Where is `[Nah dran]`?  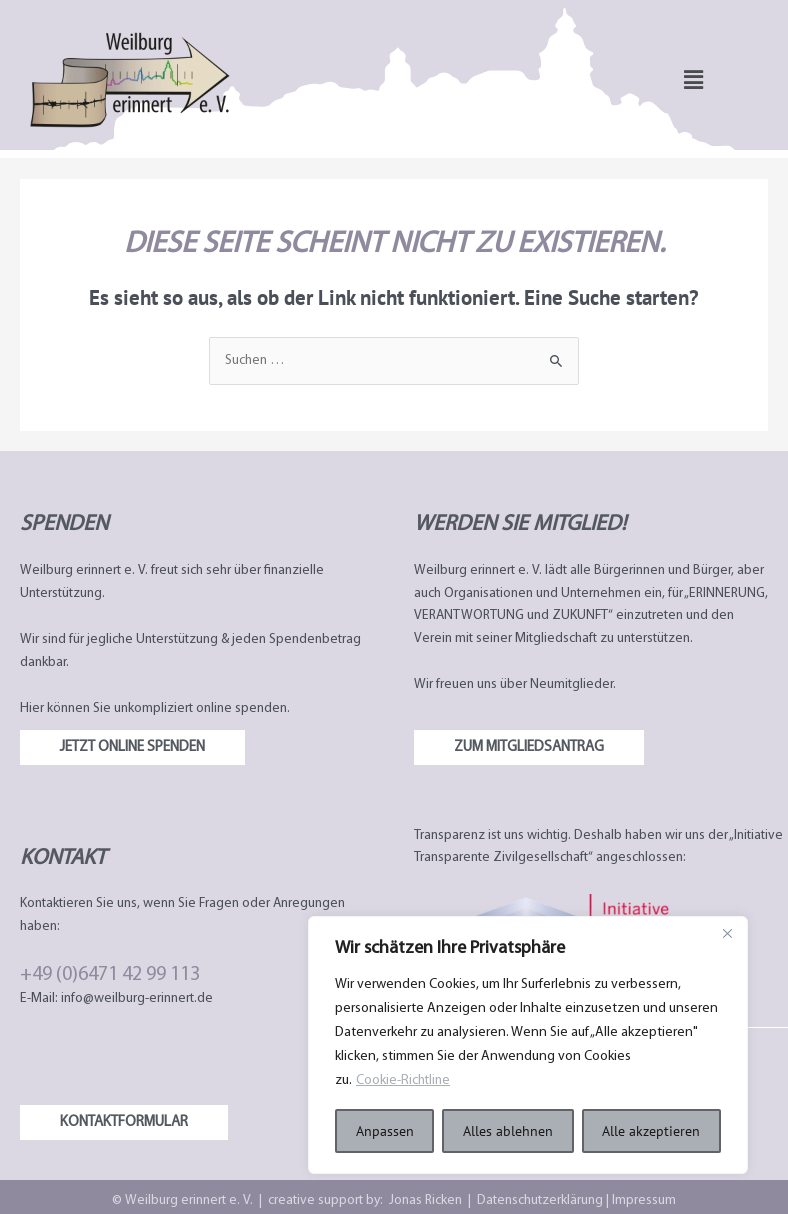 [Nah dran] is located at coordinates (727, 933).